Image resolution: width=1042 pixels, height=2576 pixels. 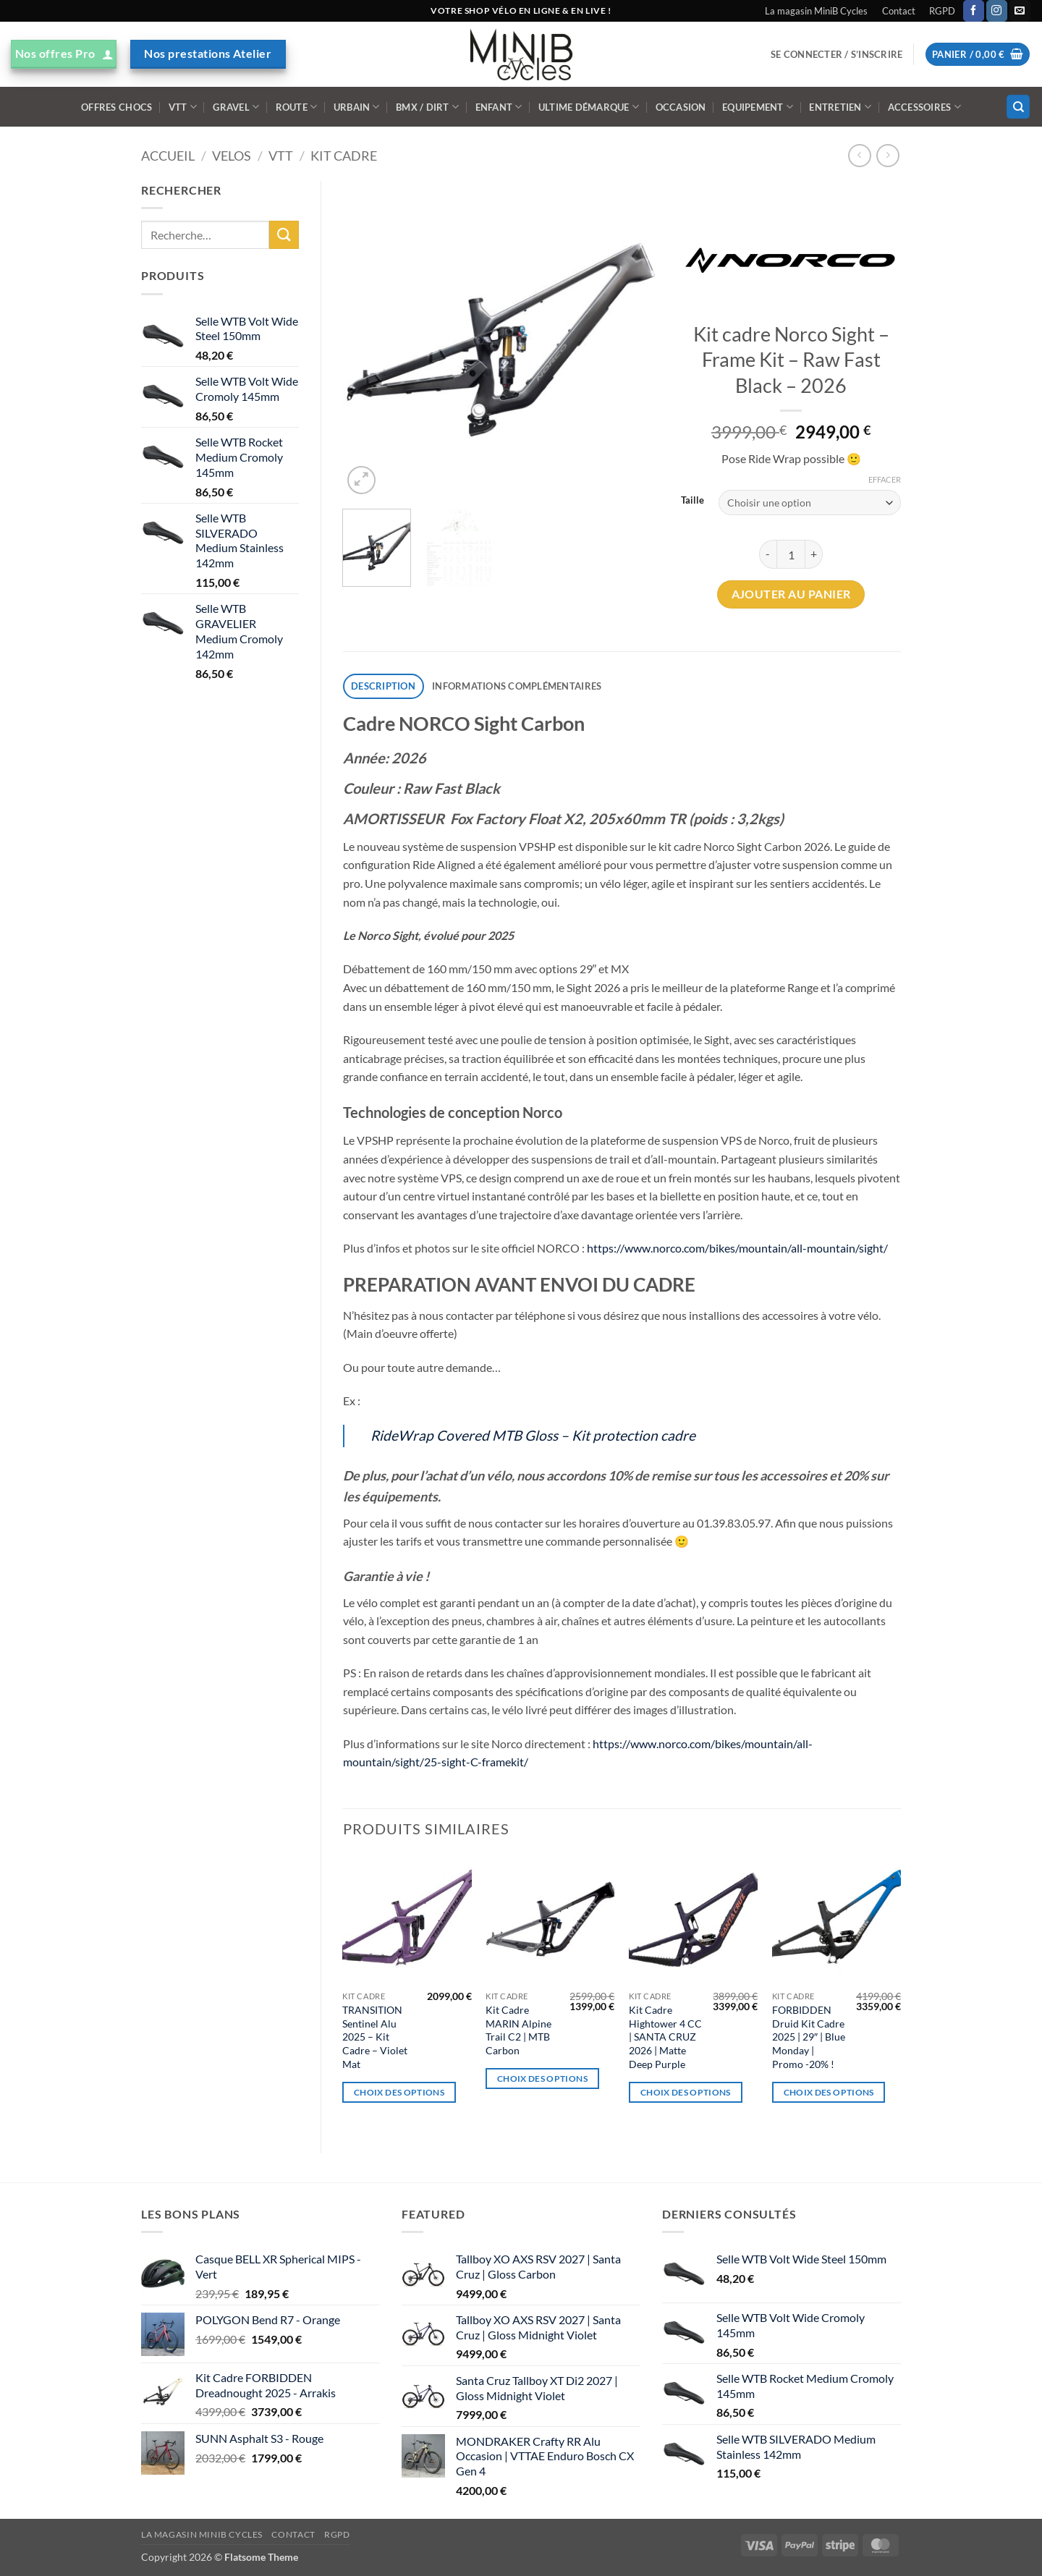 What do you see at coordinates (840, 107) in the screenshot?
I see `ENTRETIEN` at bounding box center [840, 107].